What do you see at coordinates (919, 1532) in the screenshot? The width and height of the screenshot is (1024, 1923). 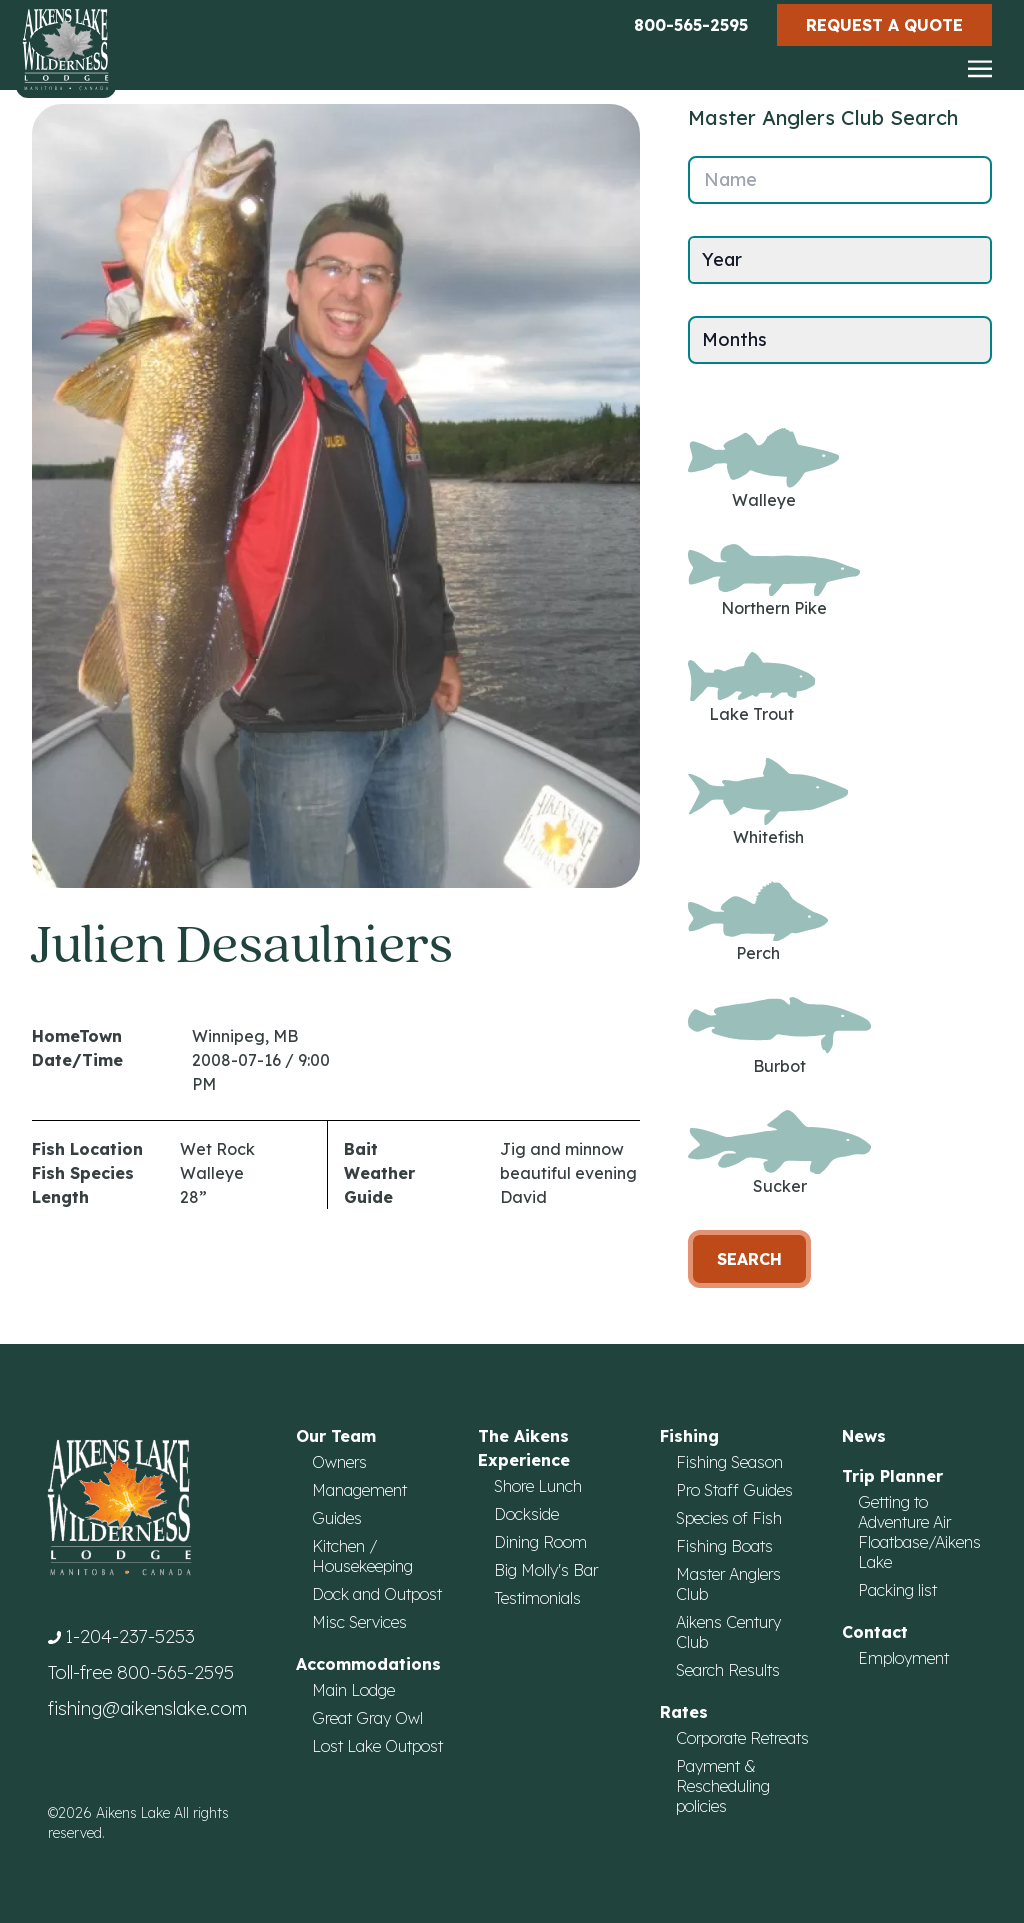 I see `Getting to Adventure Air Floatbase/Aikens Lake` at bounding box center [919, 1532].